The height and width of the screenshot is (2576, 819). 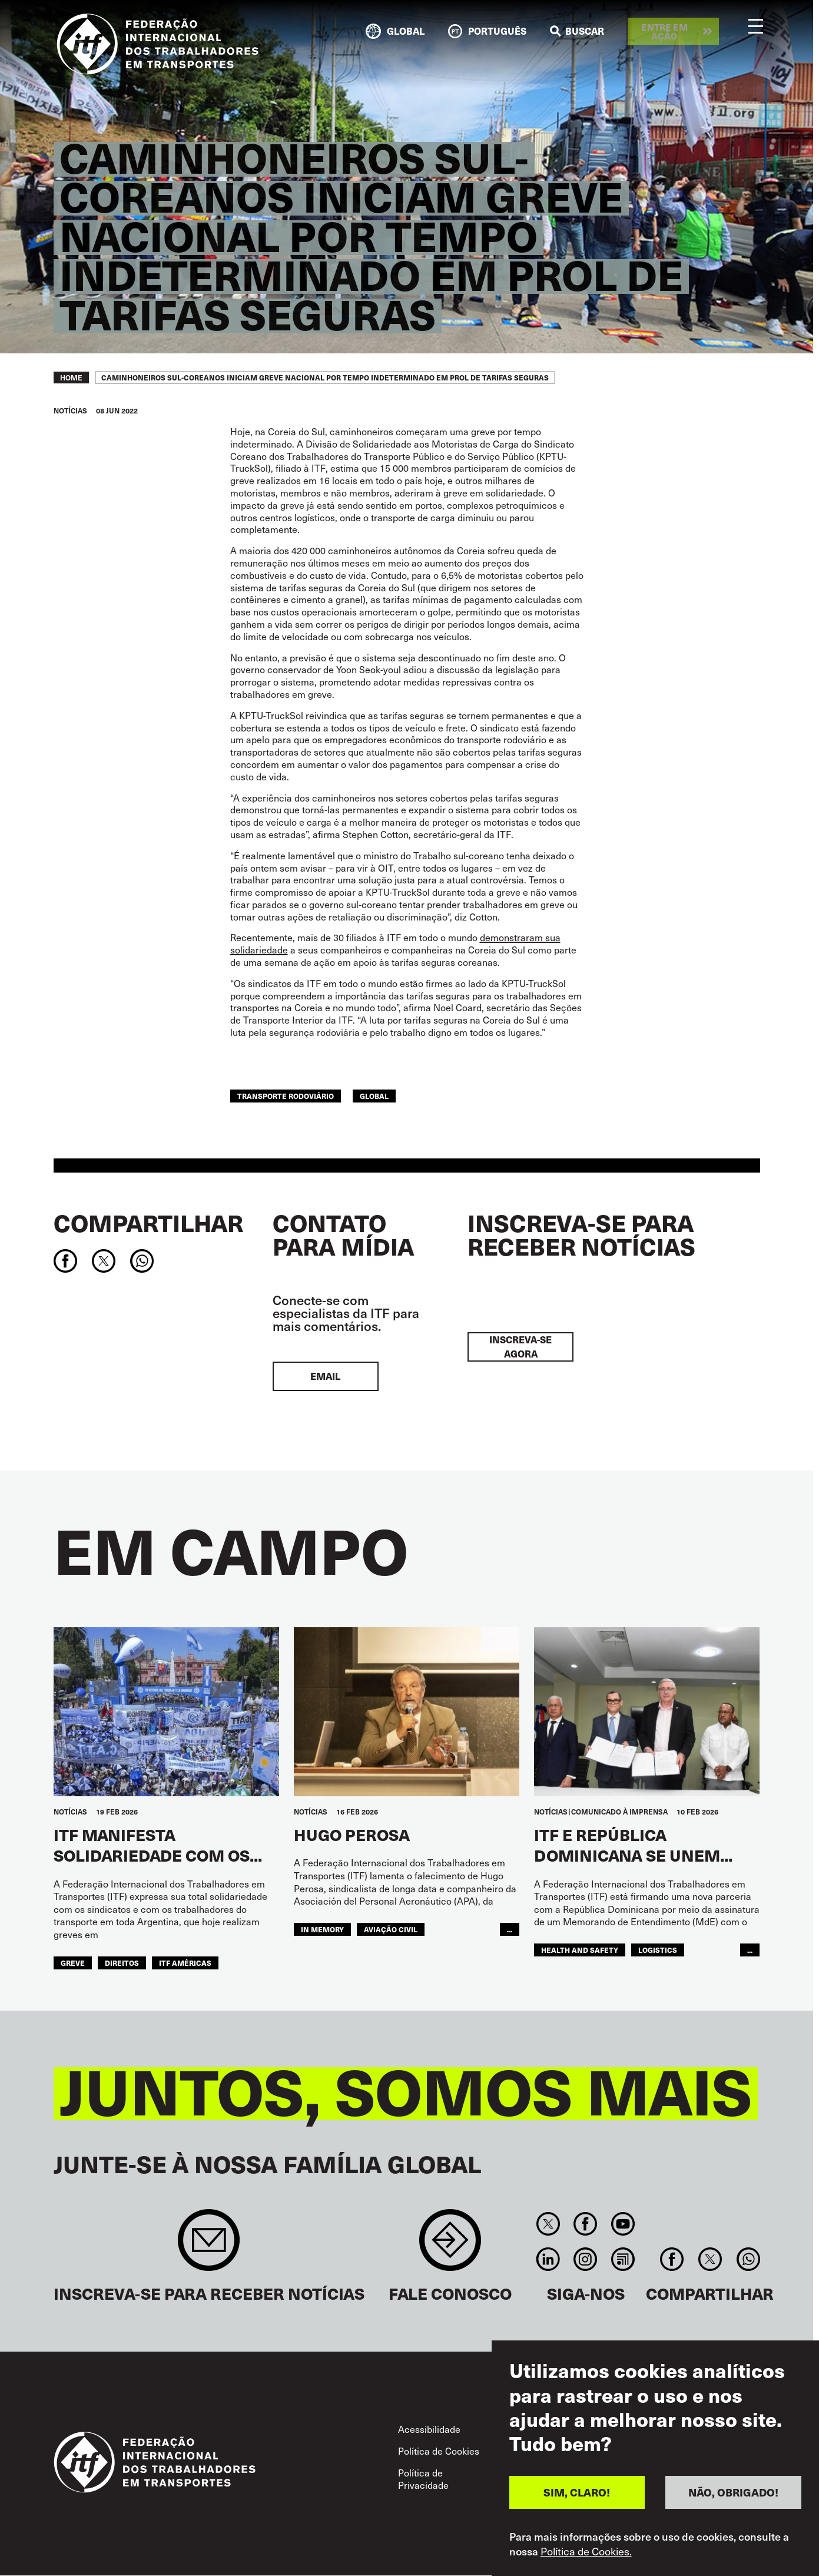 I want to click on health and safety, so click(x=579, y=1950).